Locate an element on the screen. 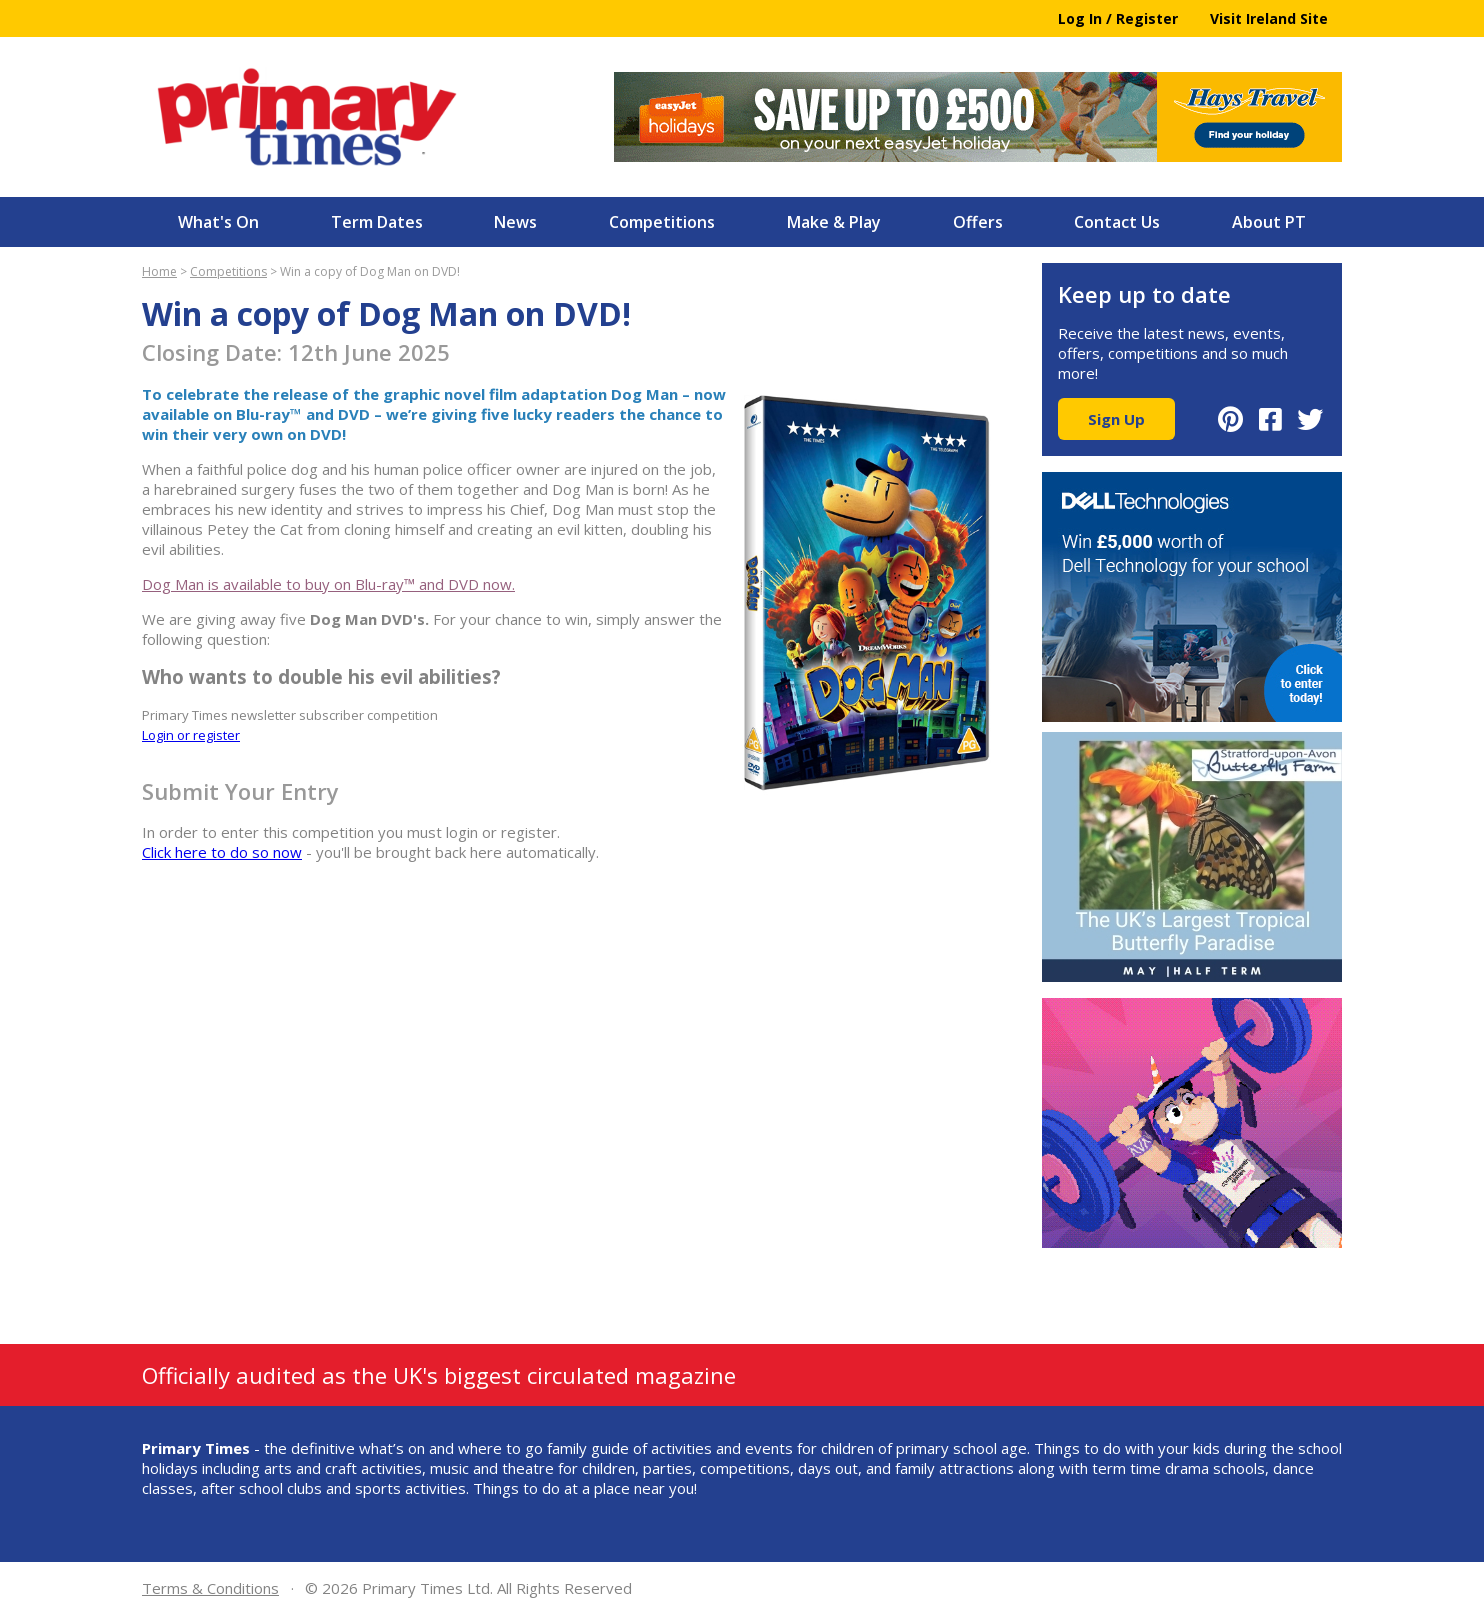  Make & Play is located at coordinates (834, 222).